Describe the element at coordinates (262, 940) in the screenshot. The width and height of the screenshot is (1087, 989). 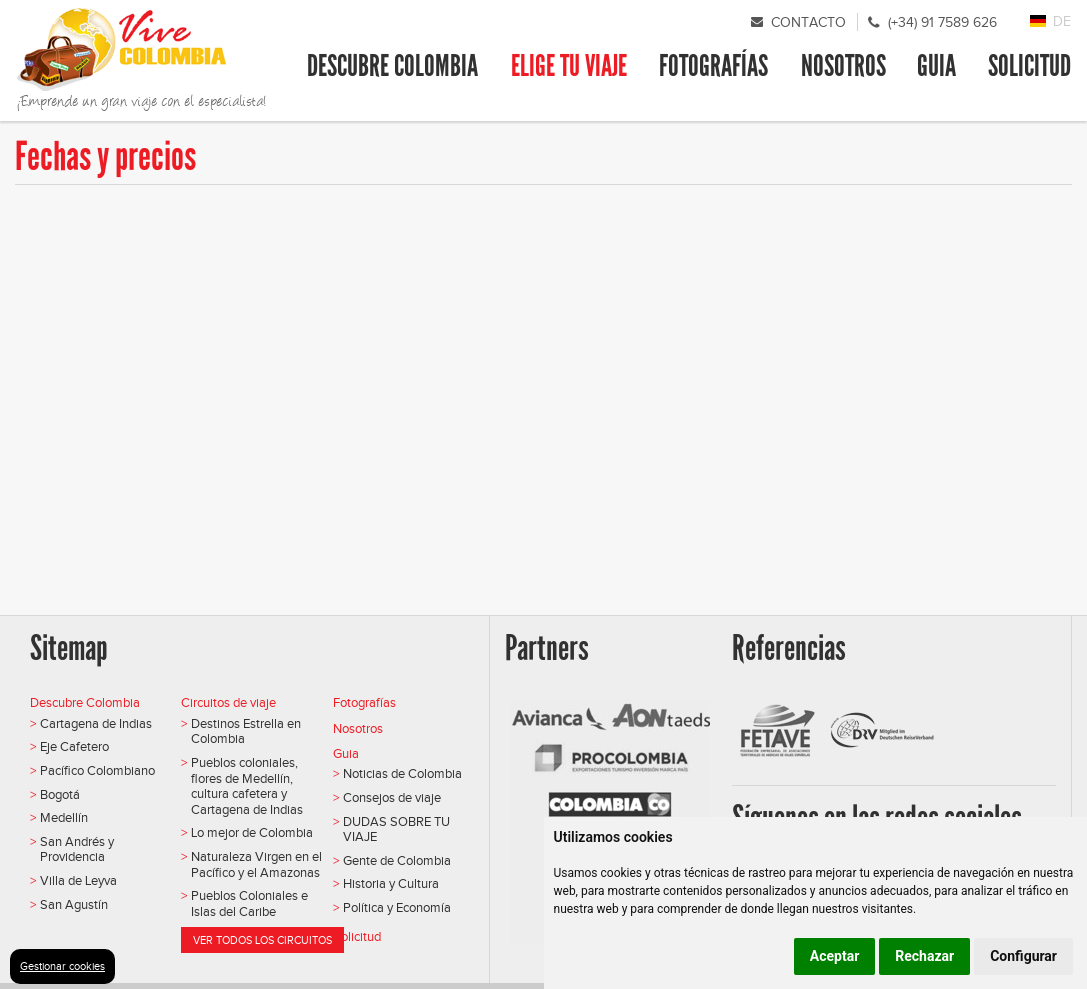
I see `Ver todos los circuitos` at that location.